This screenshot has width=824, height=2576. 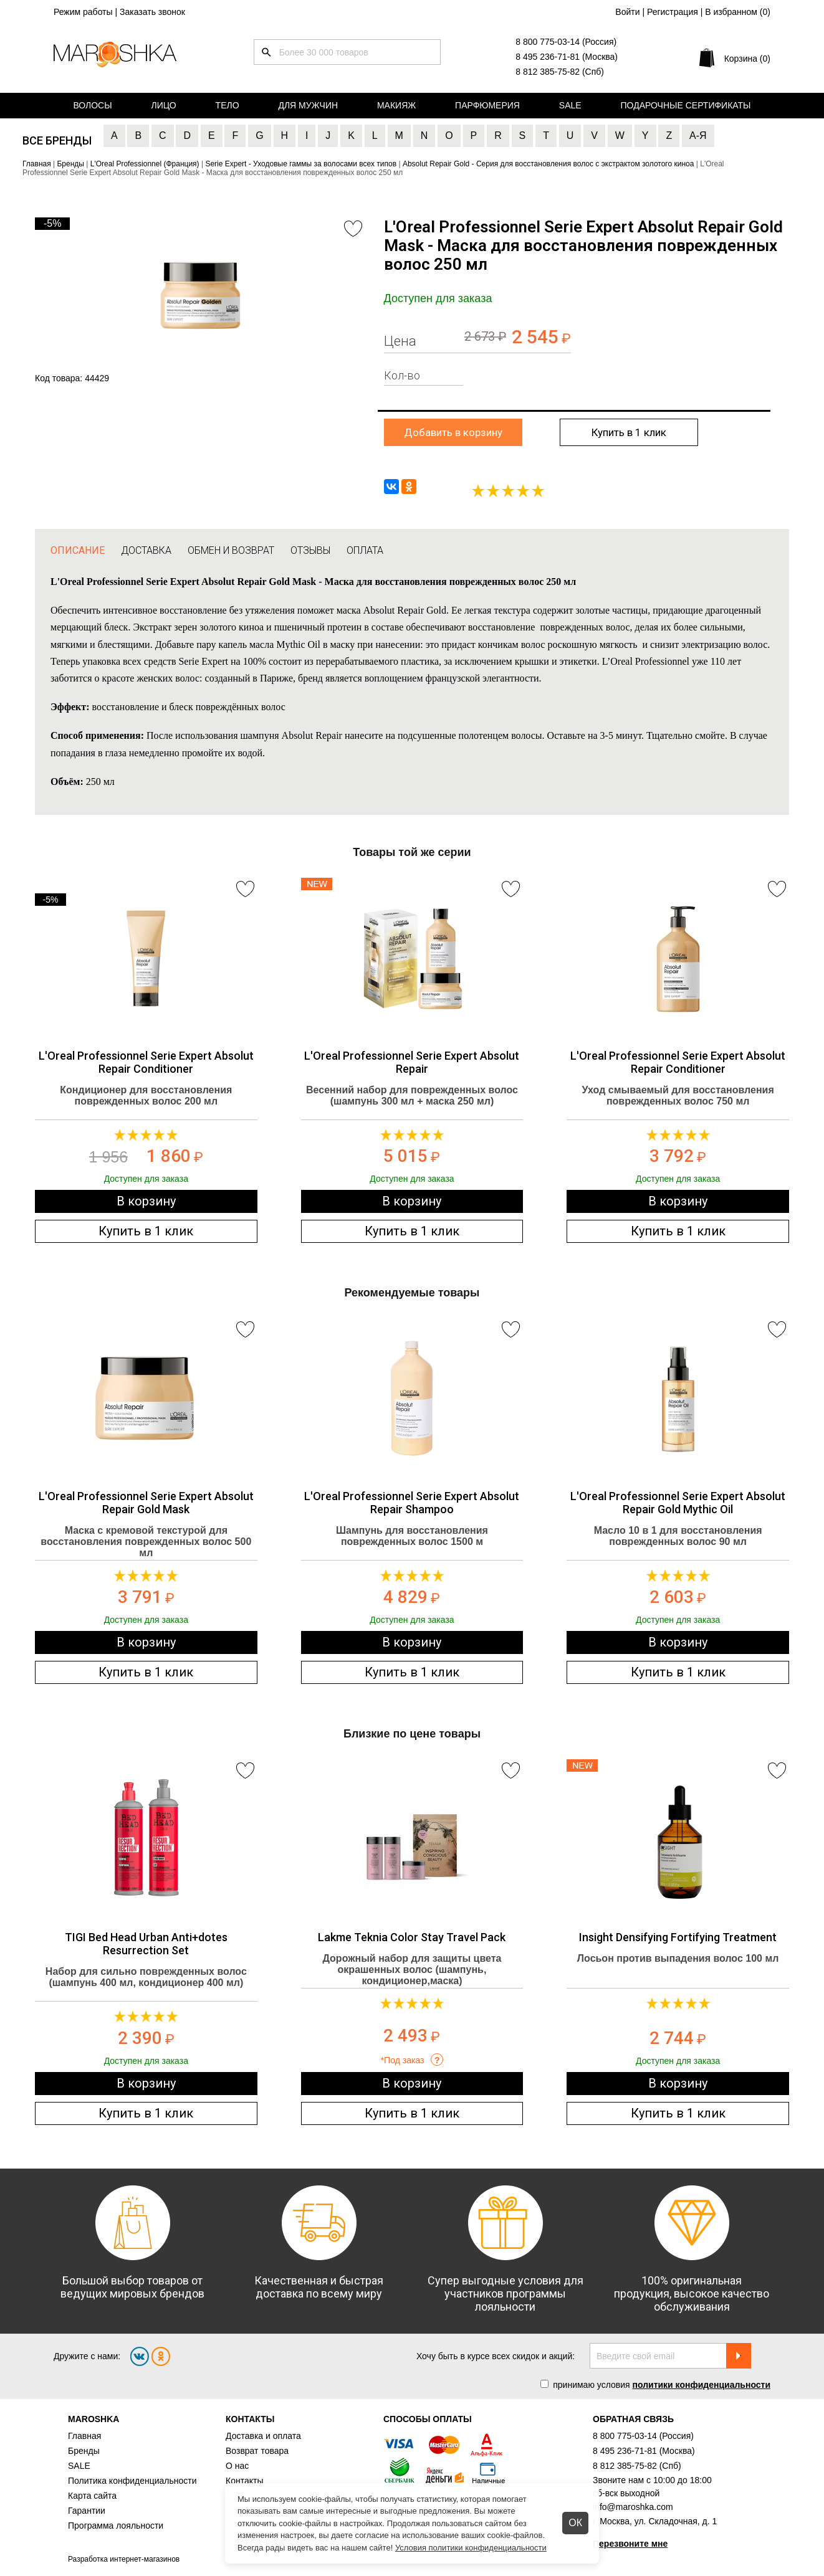 What do you see at coordinates (678, 1937) in the screenshot?
I see `Insight Densifying Fortifying Treatment` at bounding box center [678, 1937].